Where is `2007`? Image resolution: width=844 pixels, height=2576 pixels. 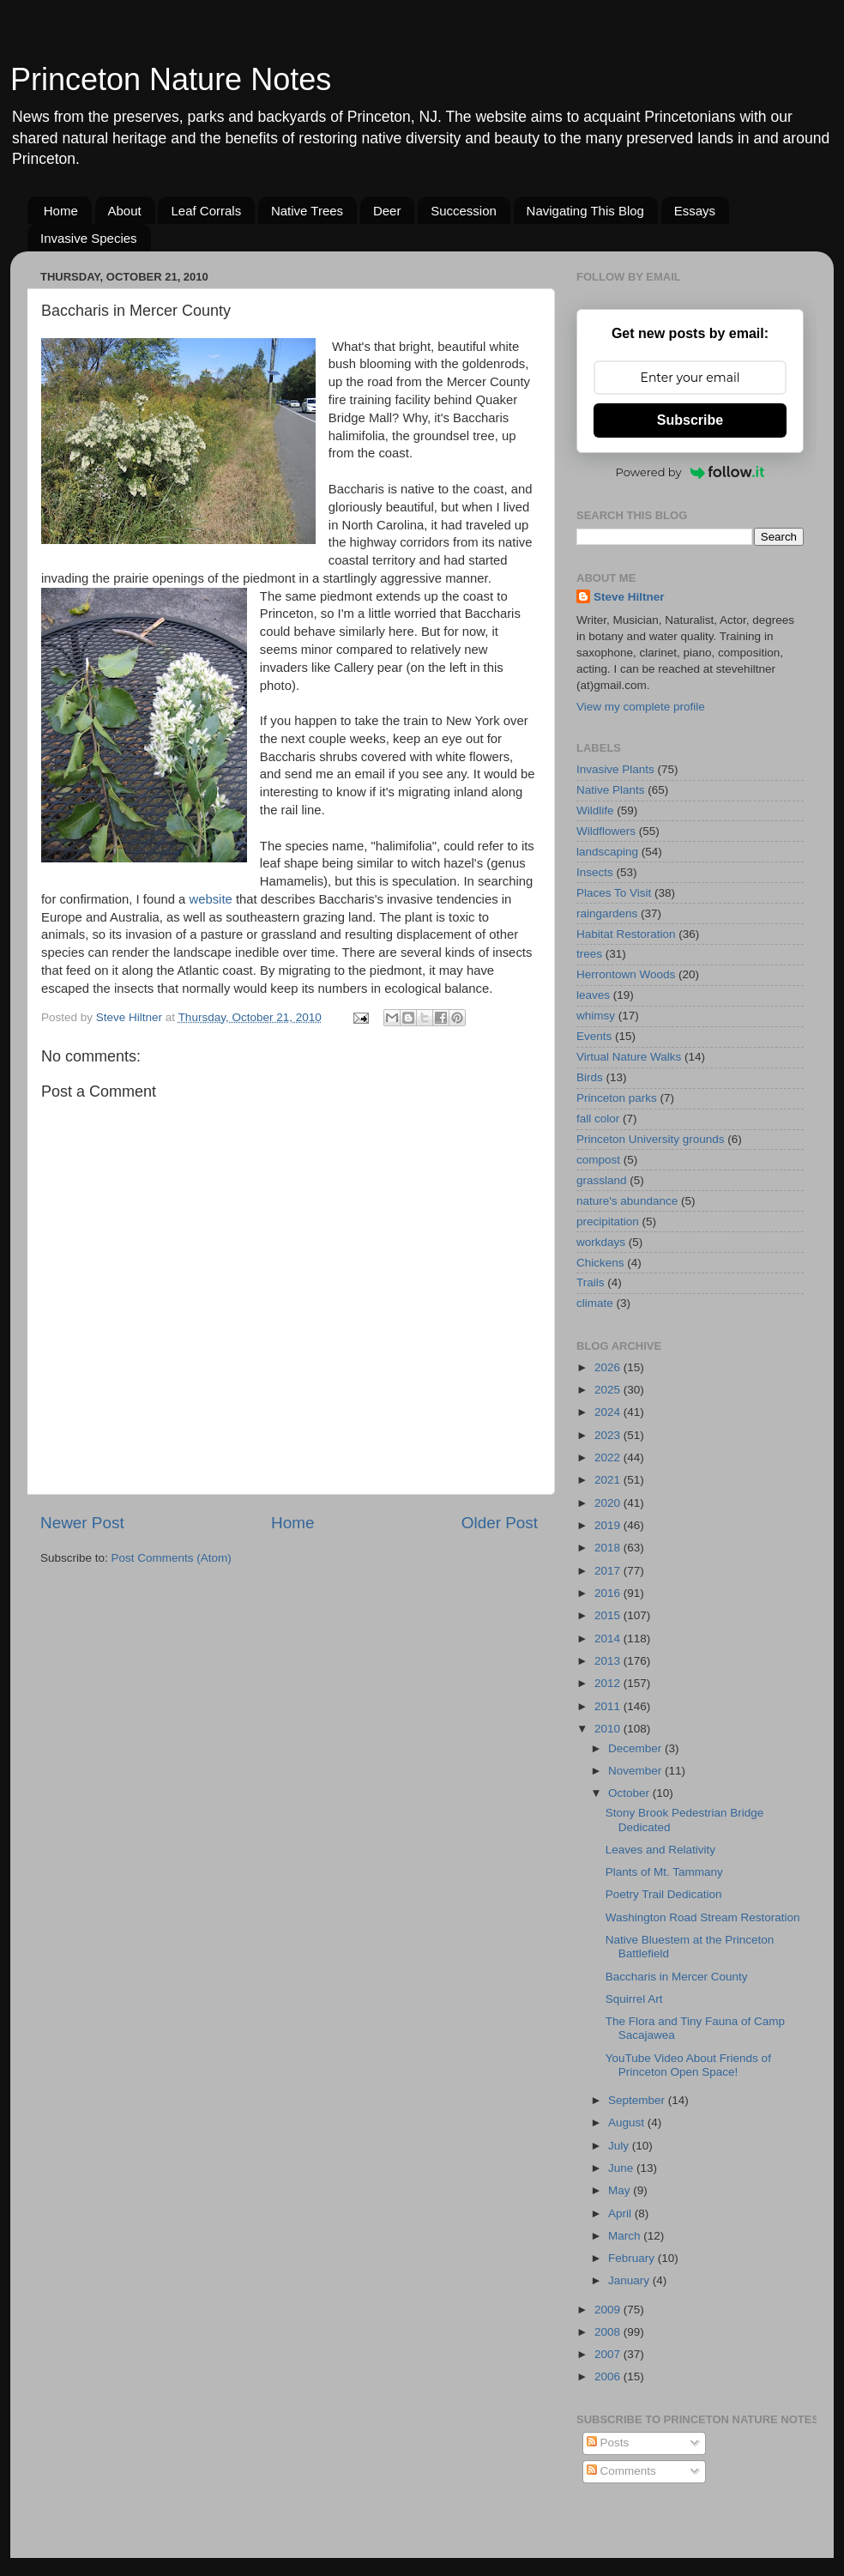
2007 is located at coordinates (609, 2354).